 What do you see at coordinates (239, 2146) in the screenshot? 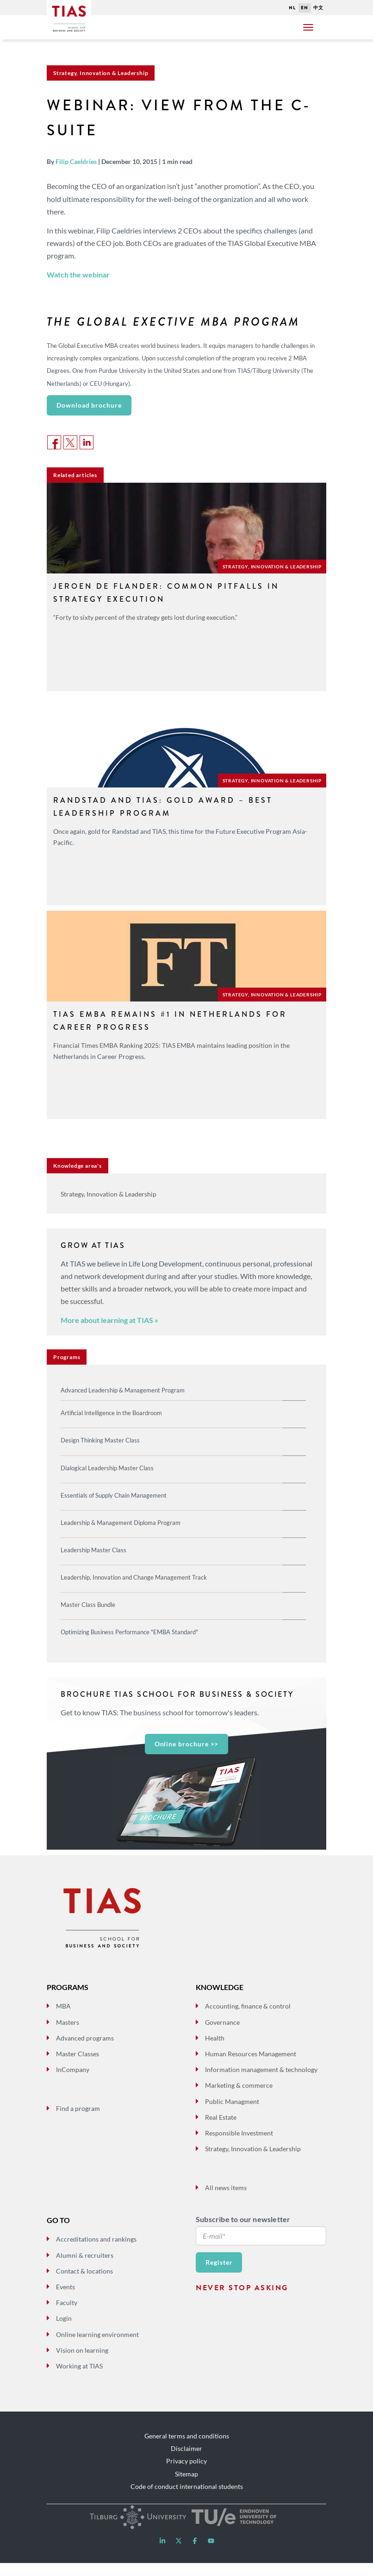
I see `Responsible Investment` at bounding box center [239, 2146].